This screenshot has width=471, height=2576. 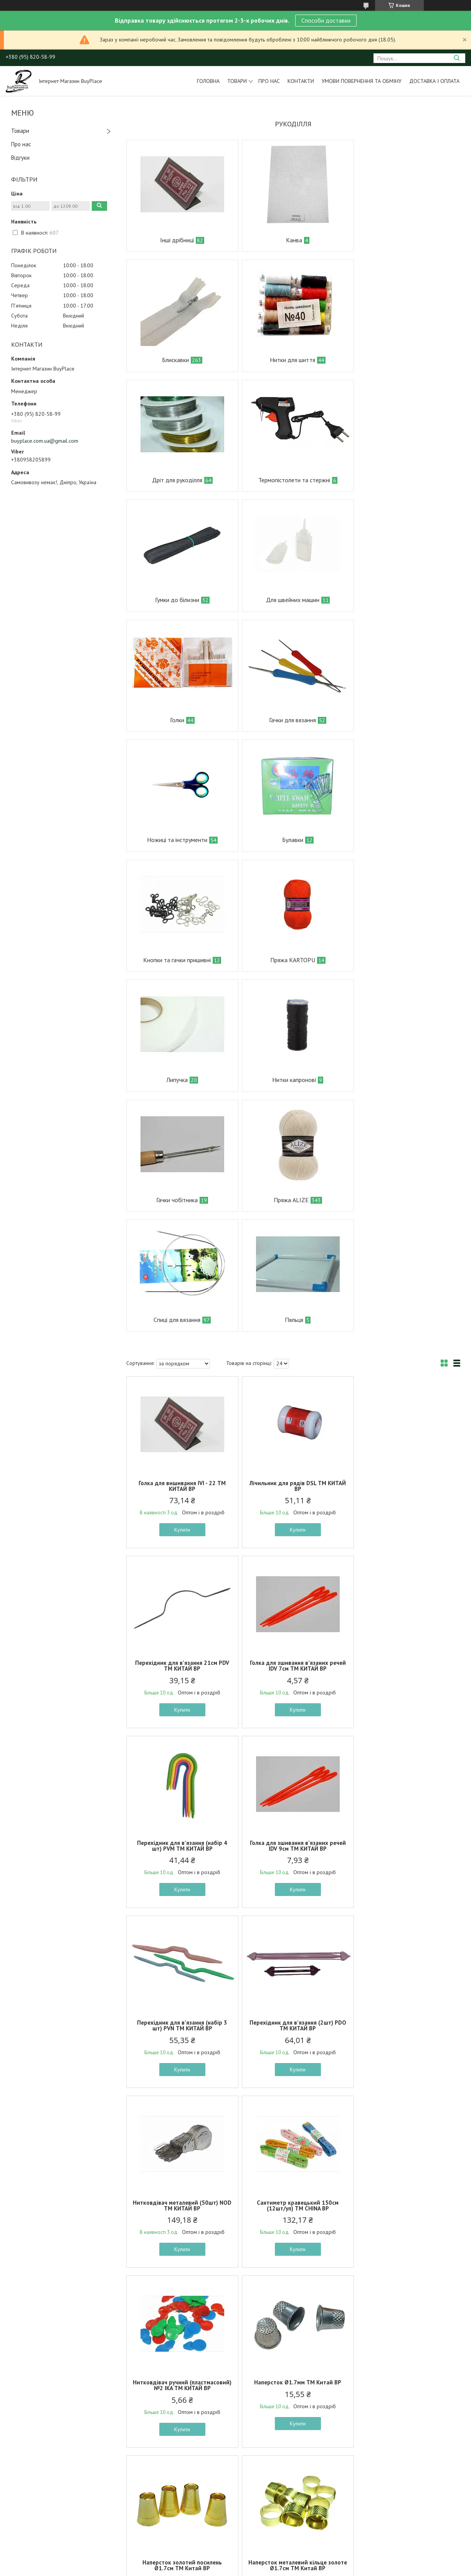 What do you see at coordinates (400, 480) in the screenshot?
I see `Голки` at bounding box center [400, 480].